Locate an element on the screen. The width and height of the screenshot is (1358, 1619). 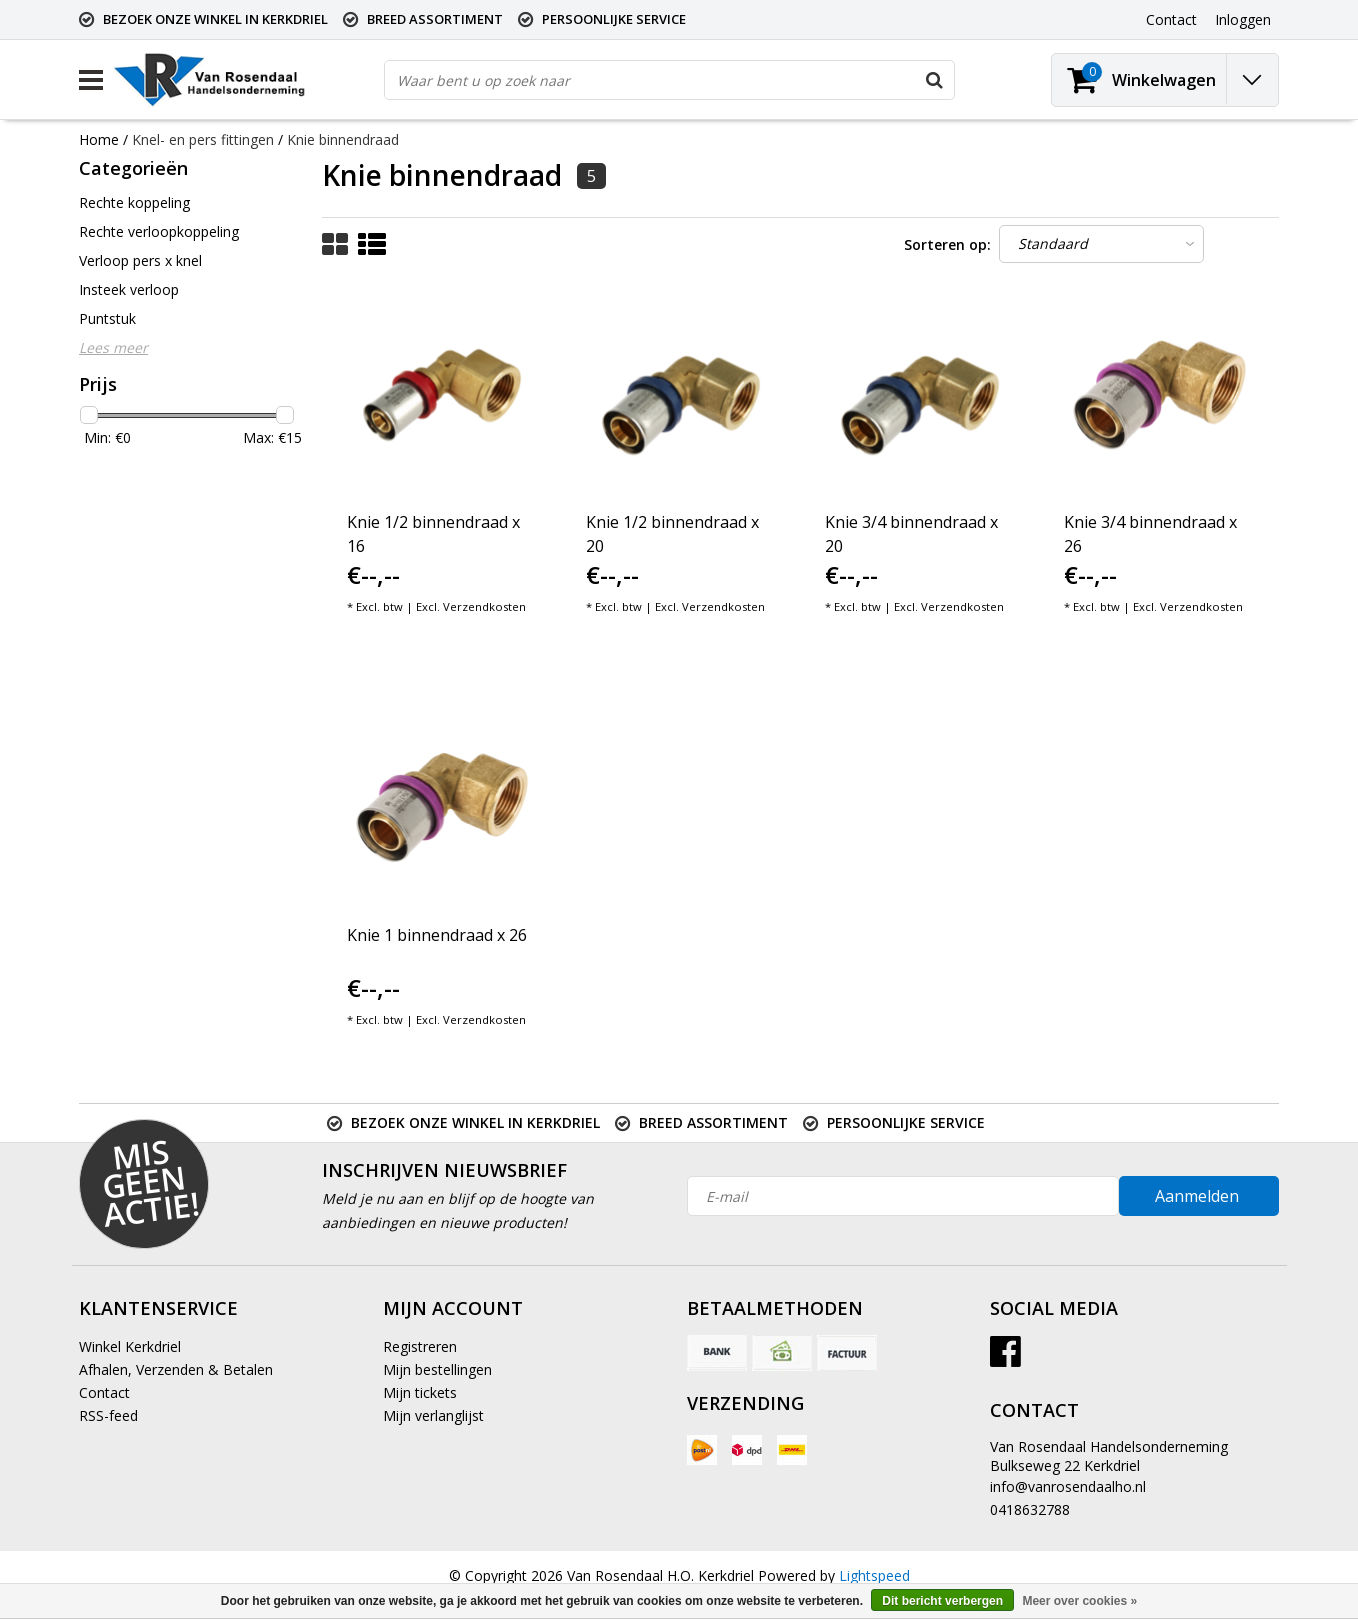
Mijn bestellingen is located at coordinates (437, 1369).